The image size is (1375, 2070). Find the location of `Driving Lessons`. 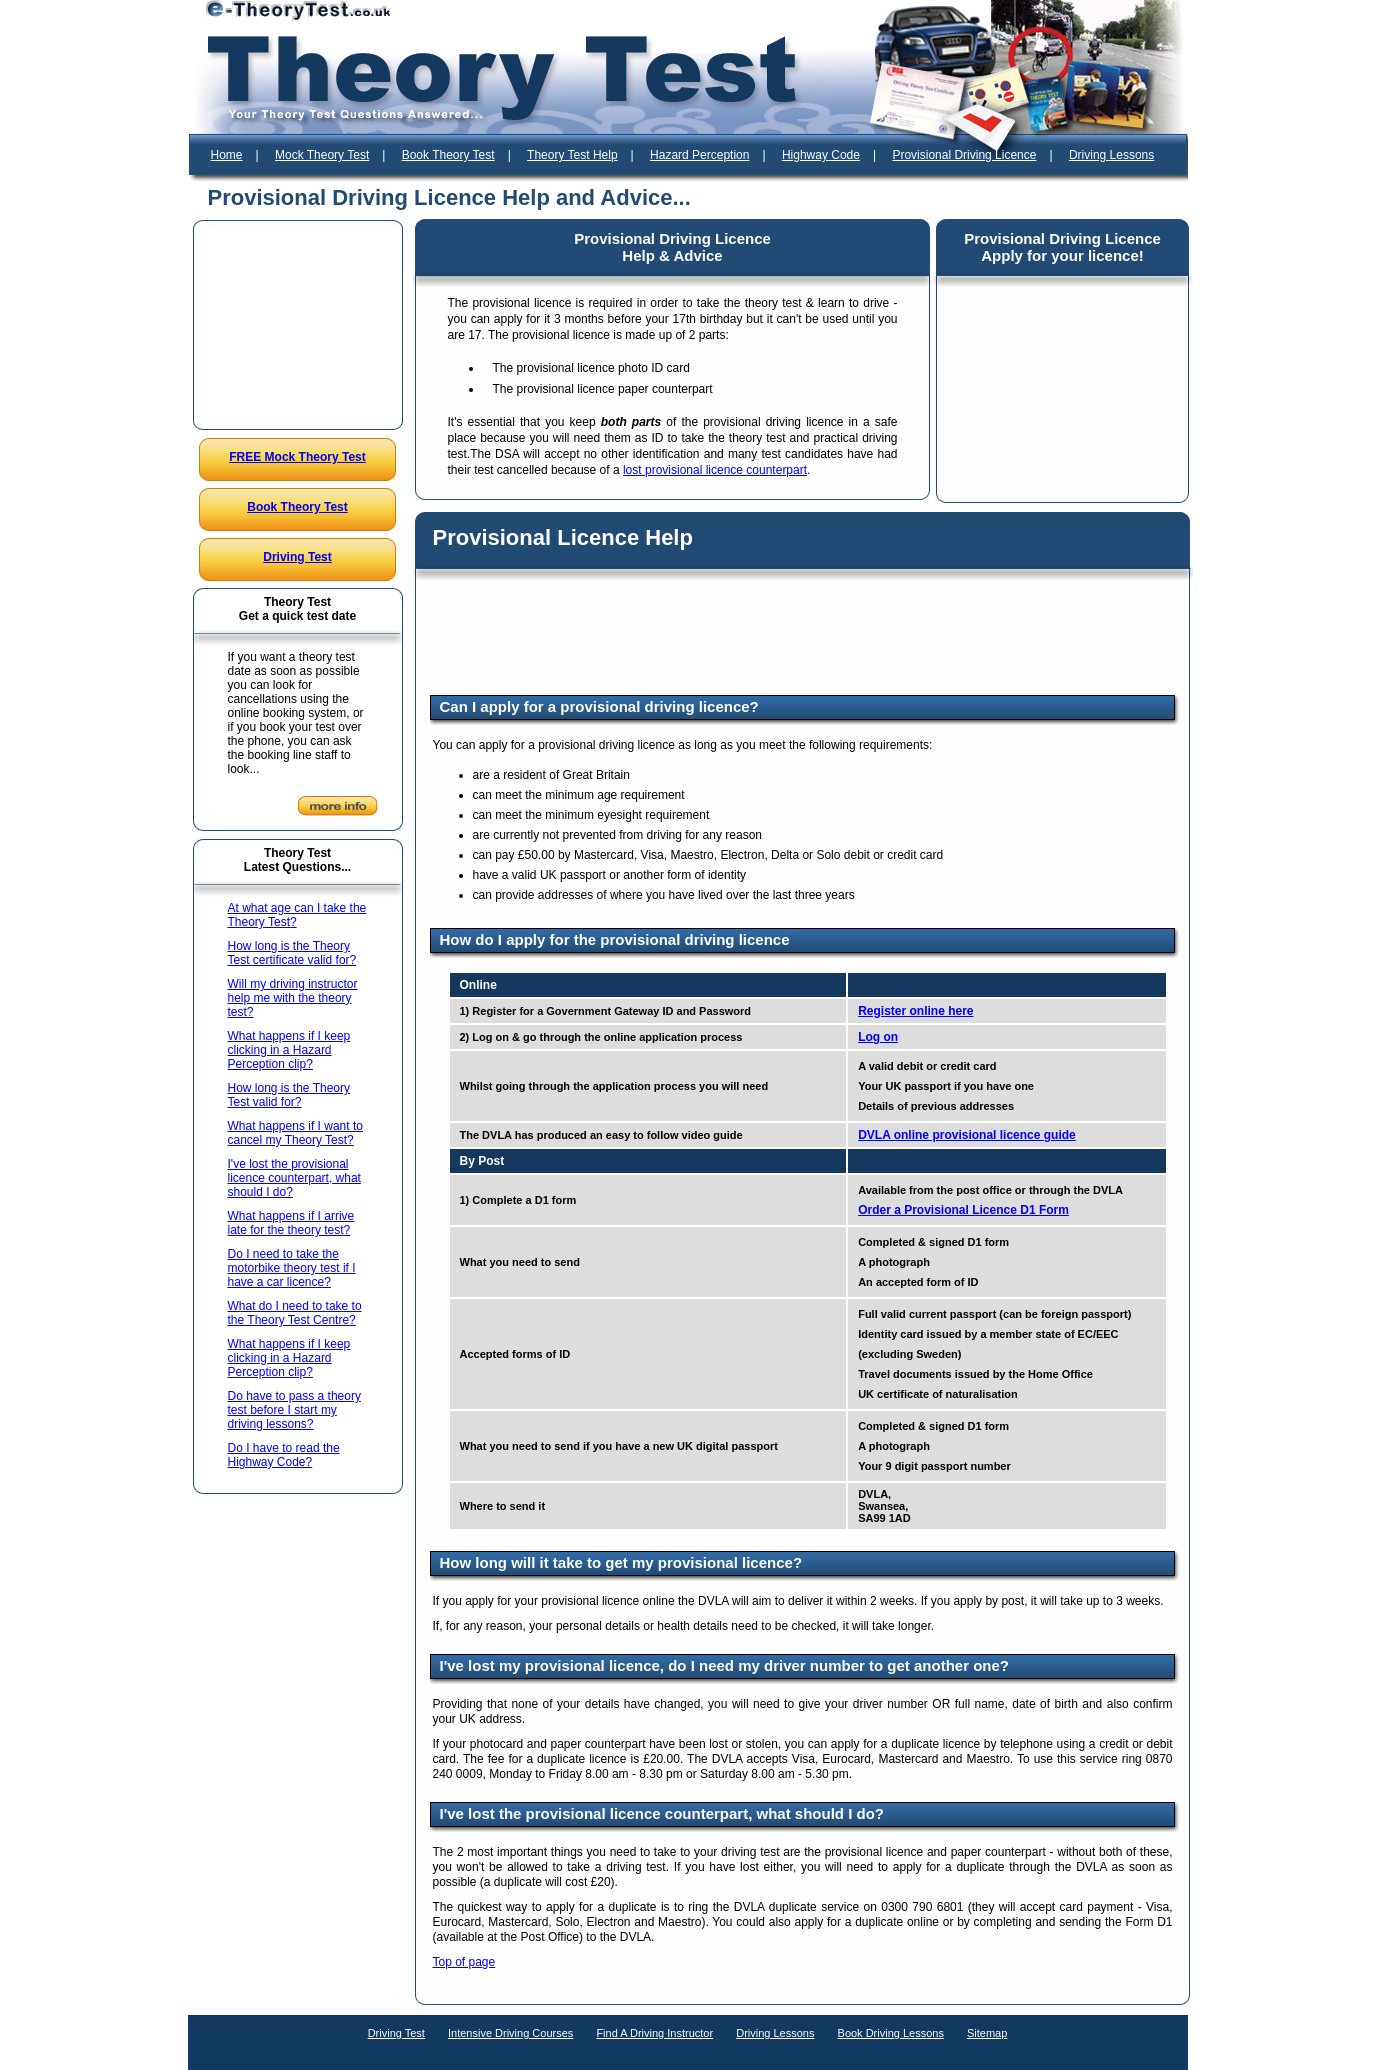

Driving Lessons is located at coordinates (1111, 155).